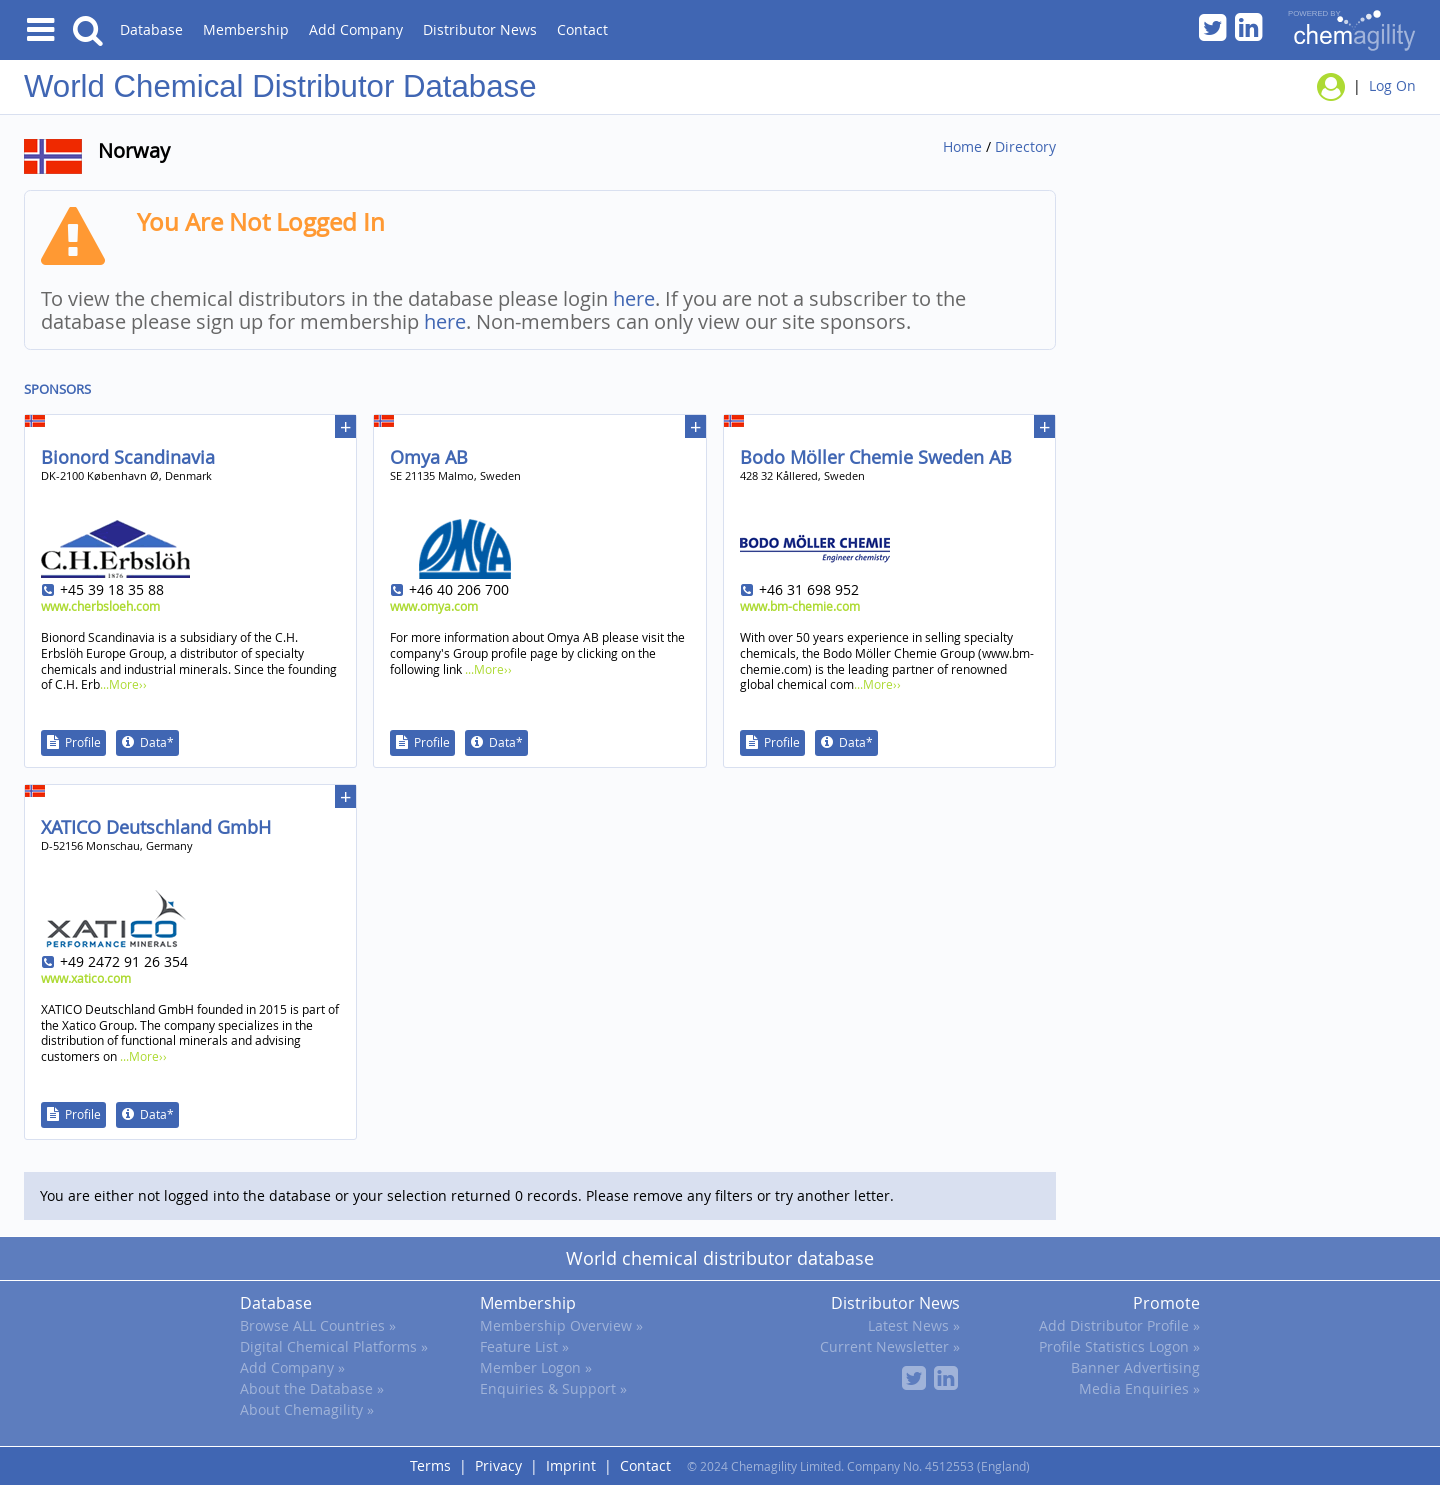 Image resolution: width=1440 pixels, height=1485 pixels. What do you see at coordinates (1135, 1367) in the screenshot?
I see `Banner Advertising` at bounding box center [1135, 1367].